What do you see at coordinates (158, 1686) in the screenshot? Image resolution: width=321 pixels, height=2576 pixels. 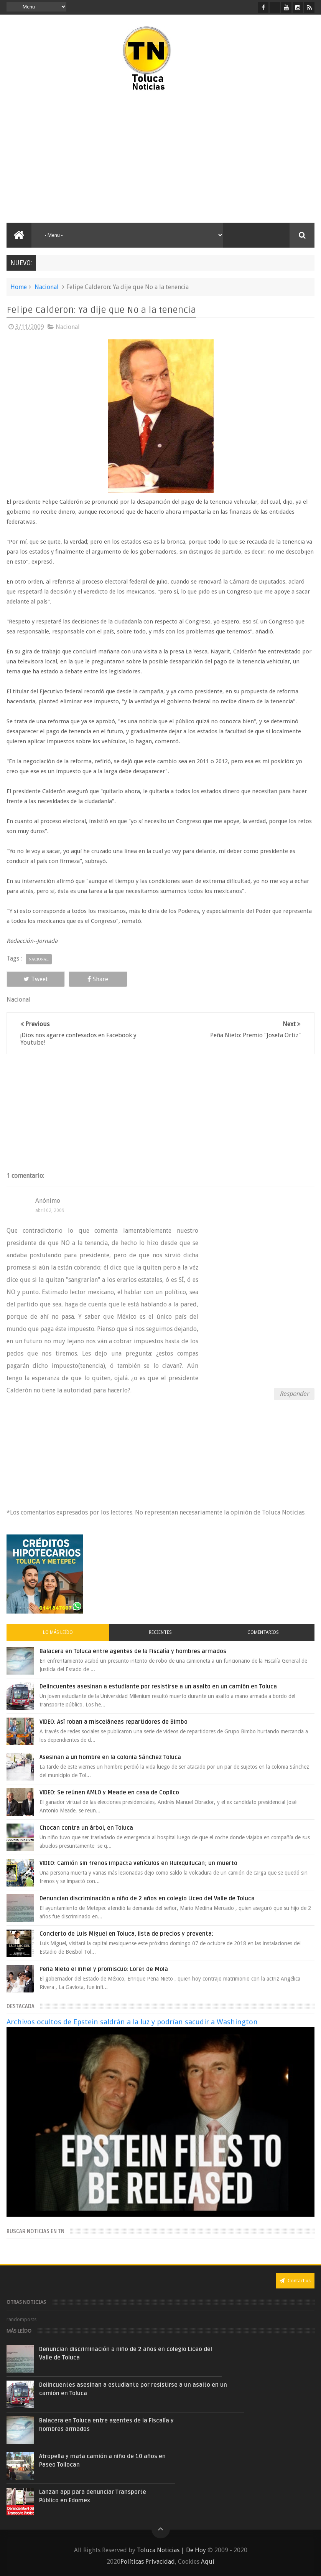 I see `Delincuentes asesinan a estudiante por resistirse a un asalto en un camión en Toluca` at bounding box center [158, 1686].